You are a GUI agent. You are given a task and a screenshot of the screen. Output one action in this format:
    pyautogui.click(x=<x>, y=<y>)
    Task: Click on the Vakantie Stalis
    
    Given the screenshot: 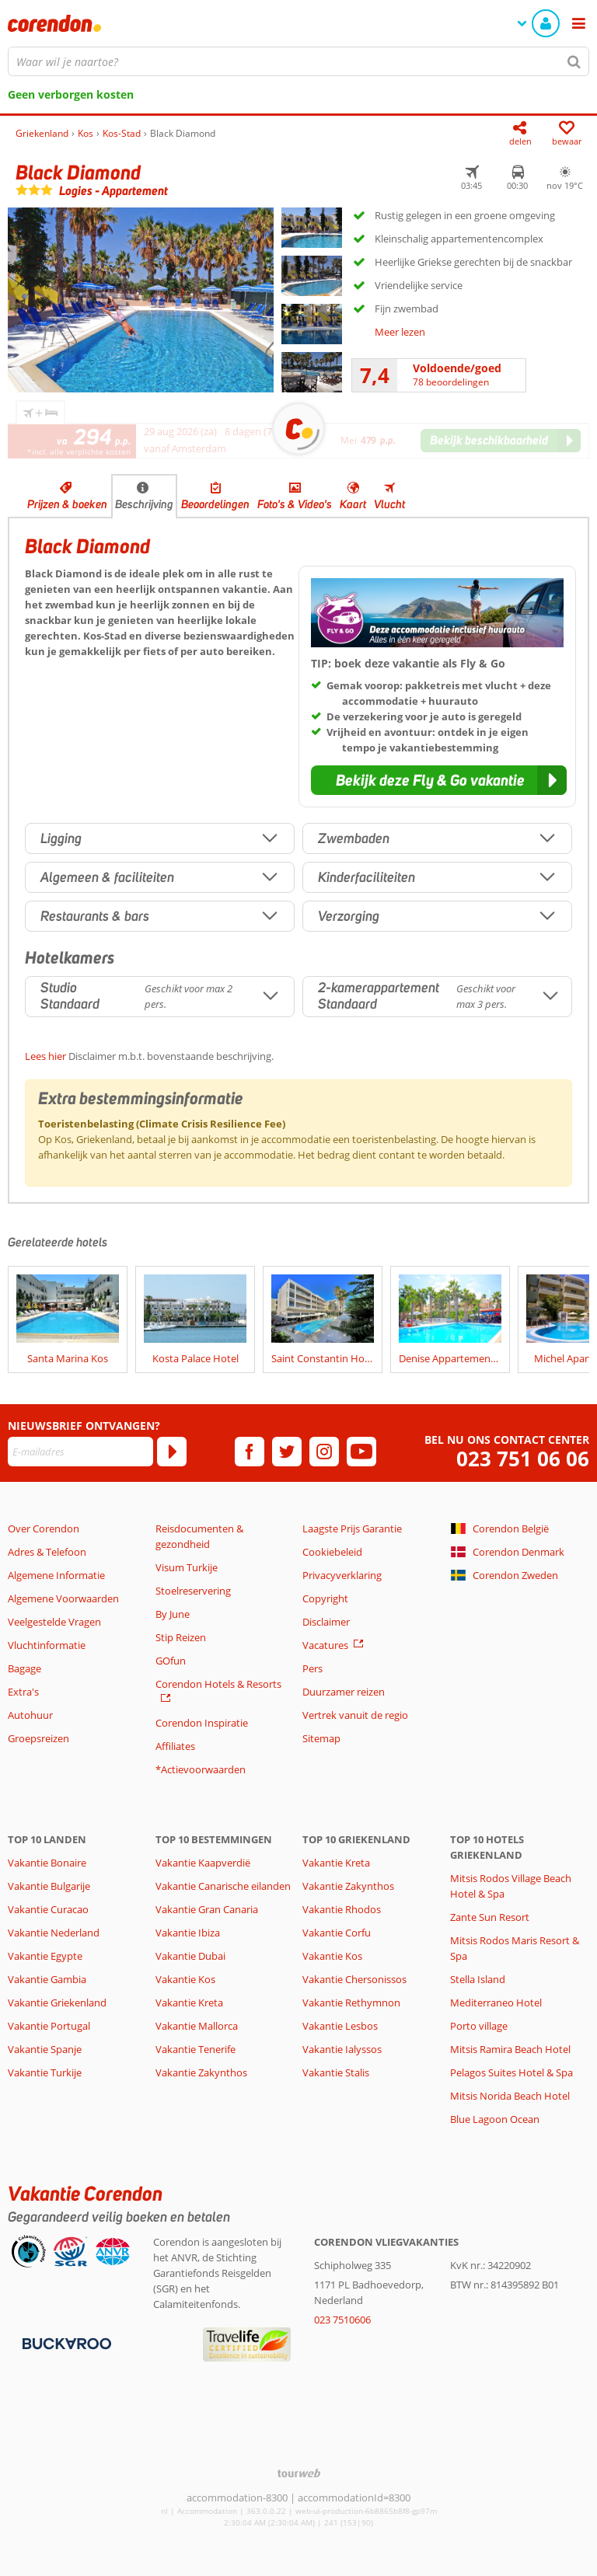 What is the action you would take?
    pyautogui.click(x=335, y=2072)
    